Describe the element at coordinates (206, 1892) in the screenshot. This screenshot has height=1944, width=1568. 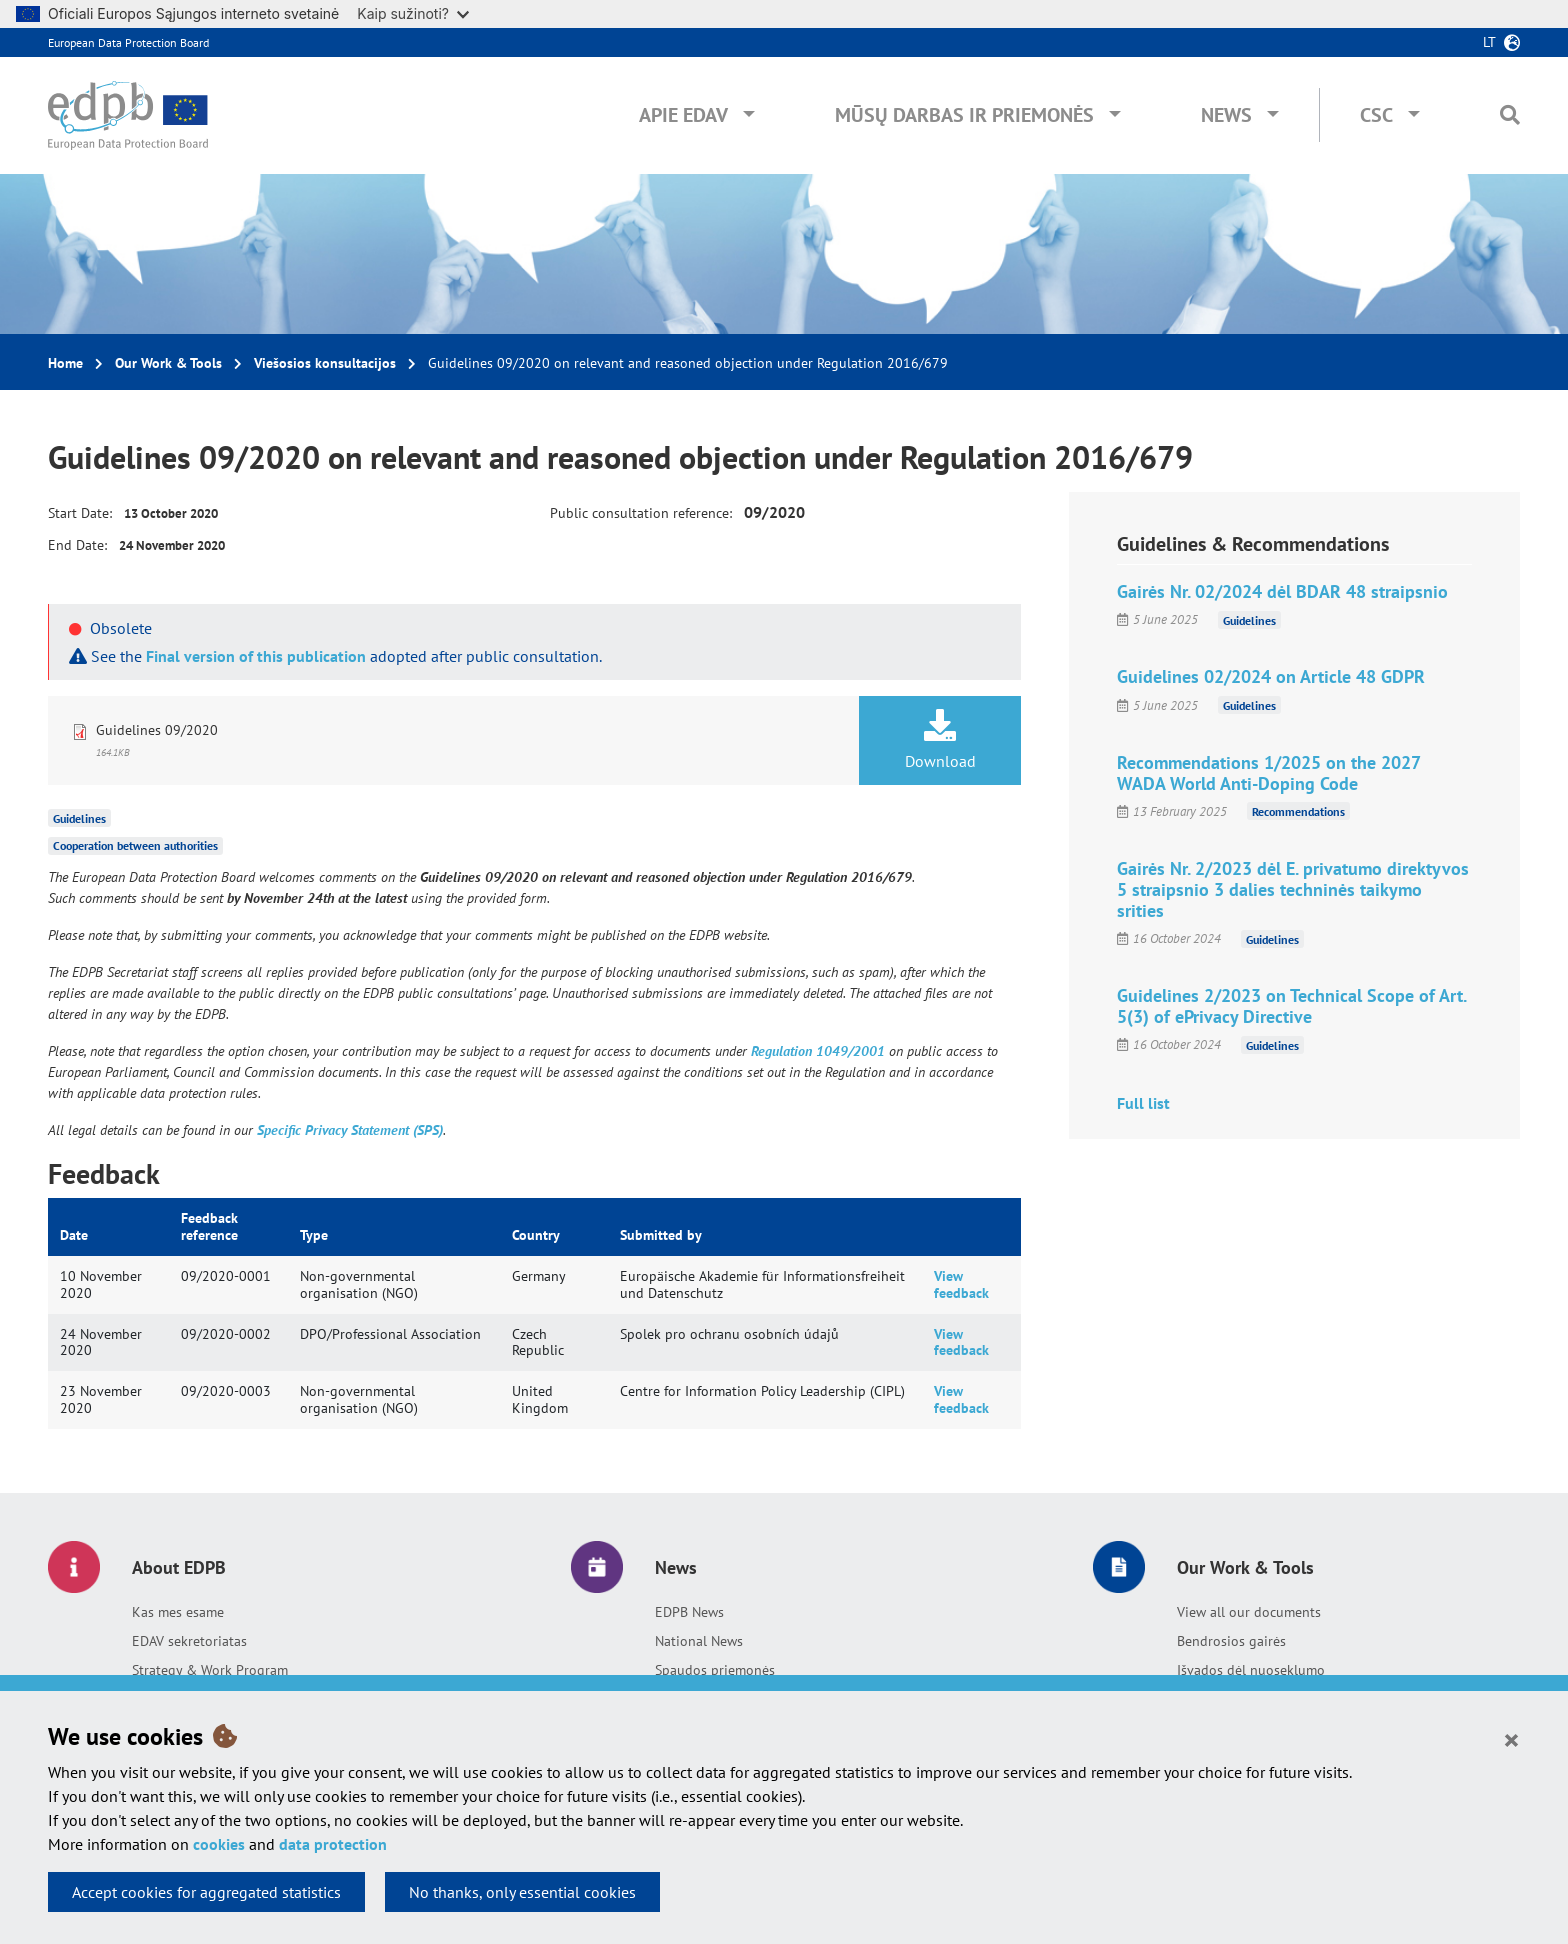
I see `Accept cookies for aggregated statistics` at that location.